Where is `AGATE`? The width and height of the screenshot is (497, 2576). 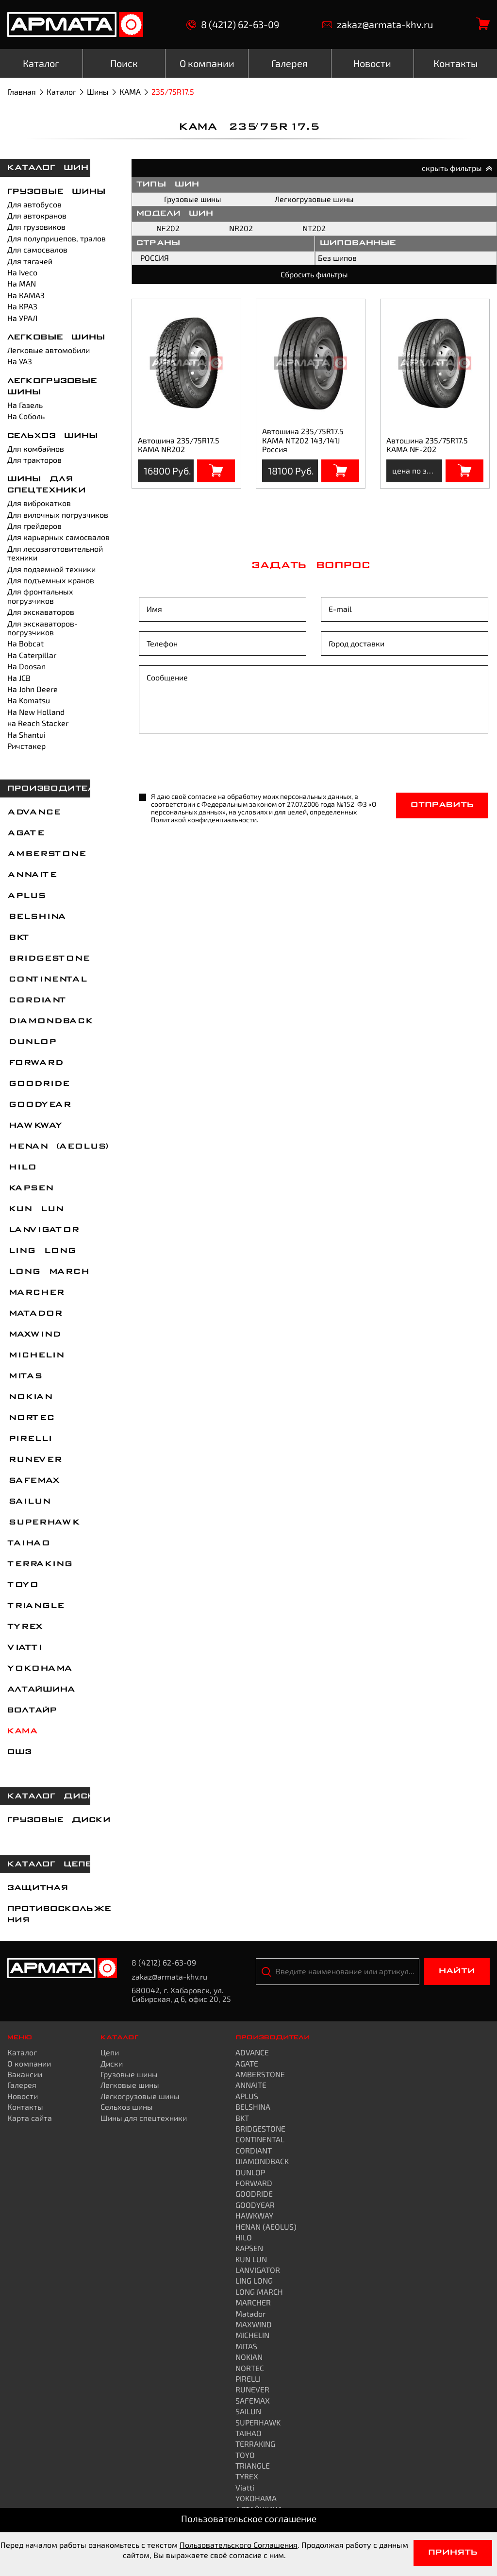 AGATE is located at coordinates (25, 833).